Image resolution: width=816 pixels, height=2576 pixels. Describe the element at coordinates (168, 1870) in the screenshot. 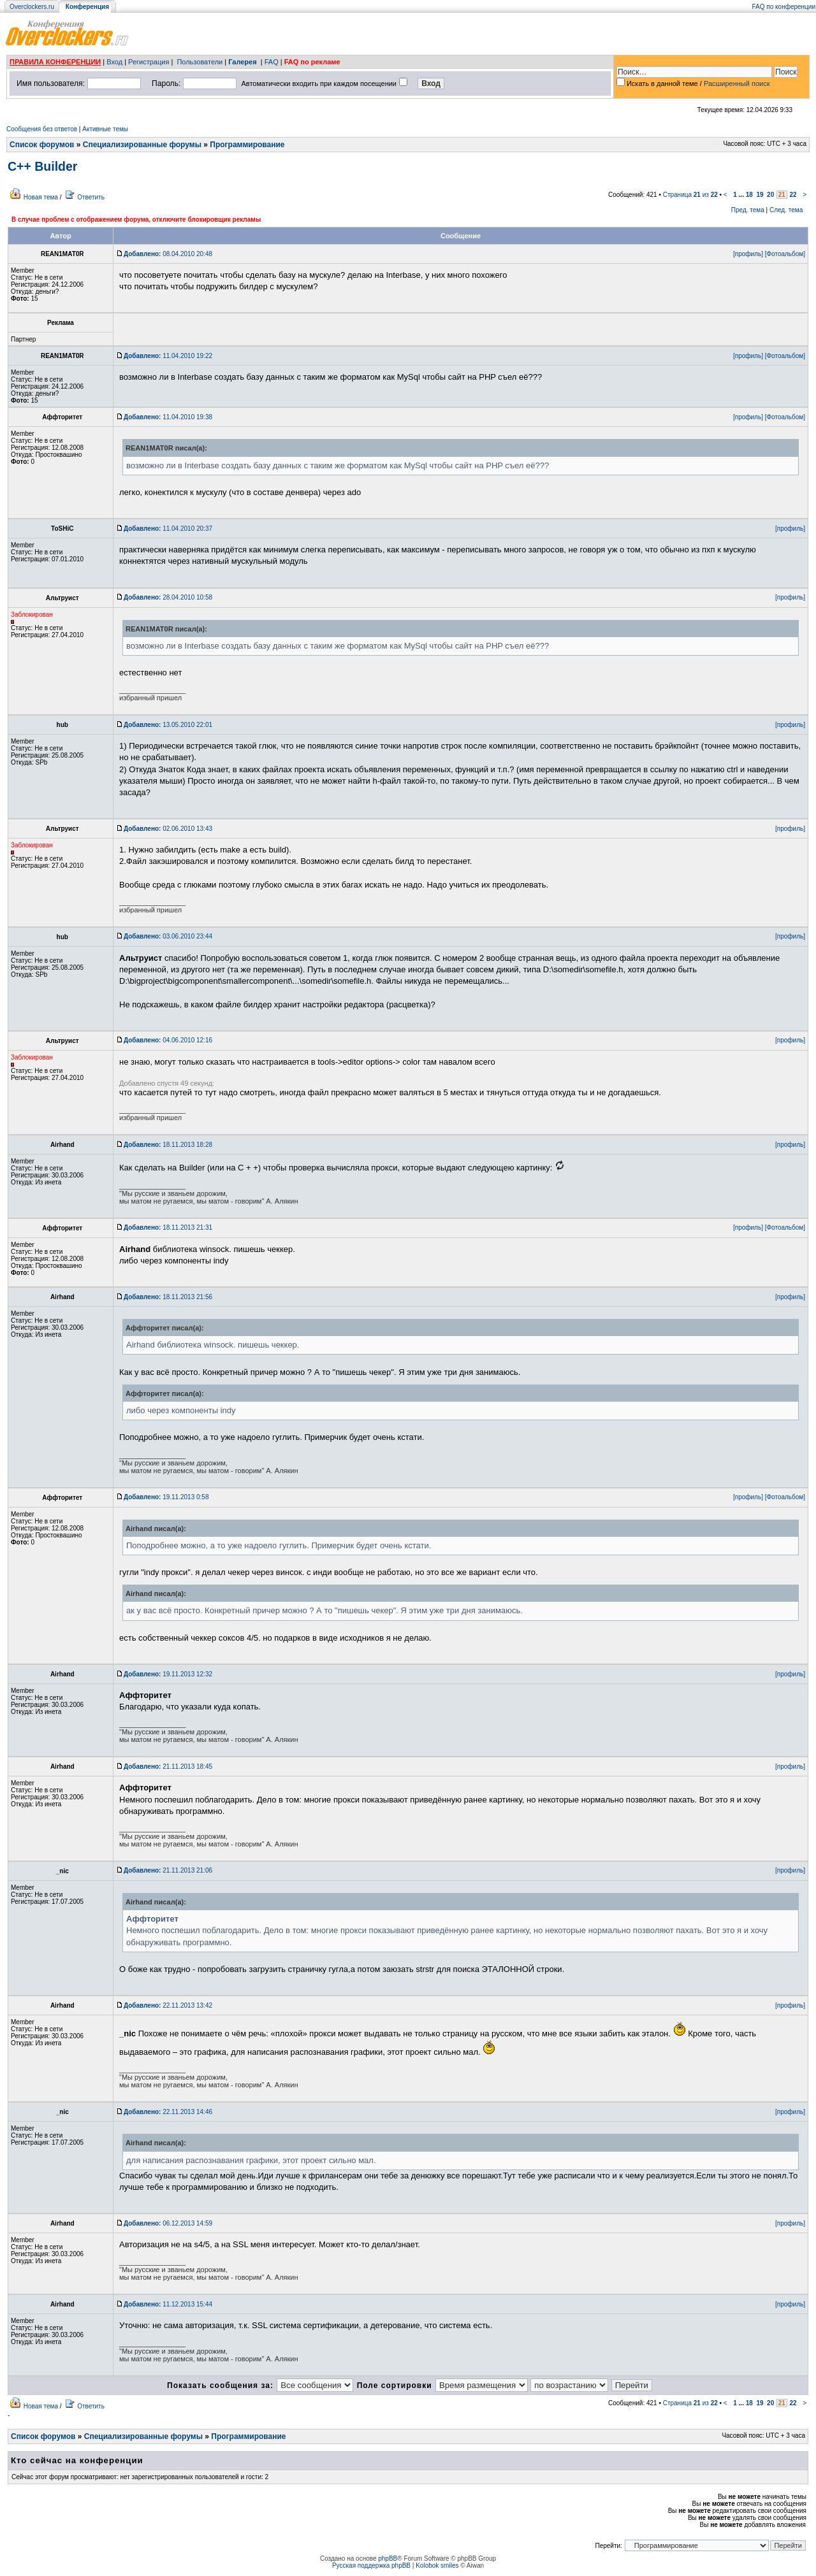

I see `21.11.2013 21:06` at that location.